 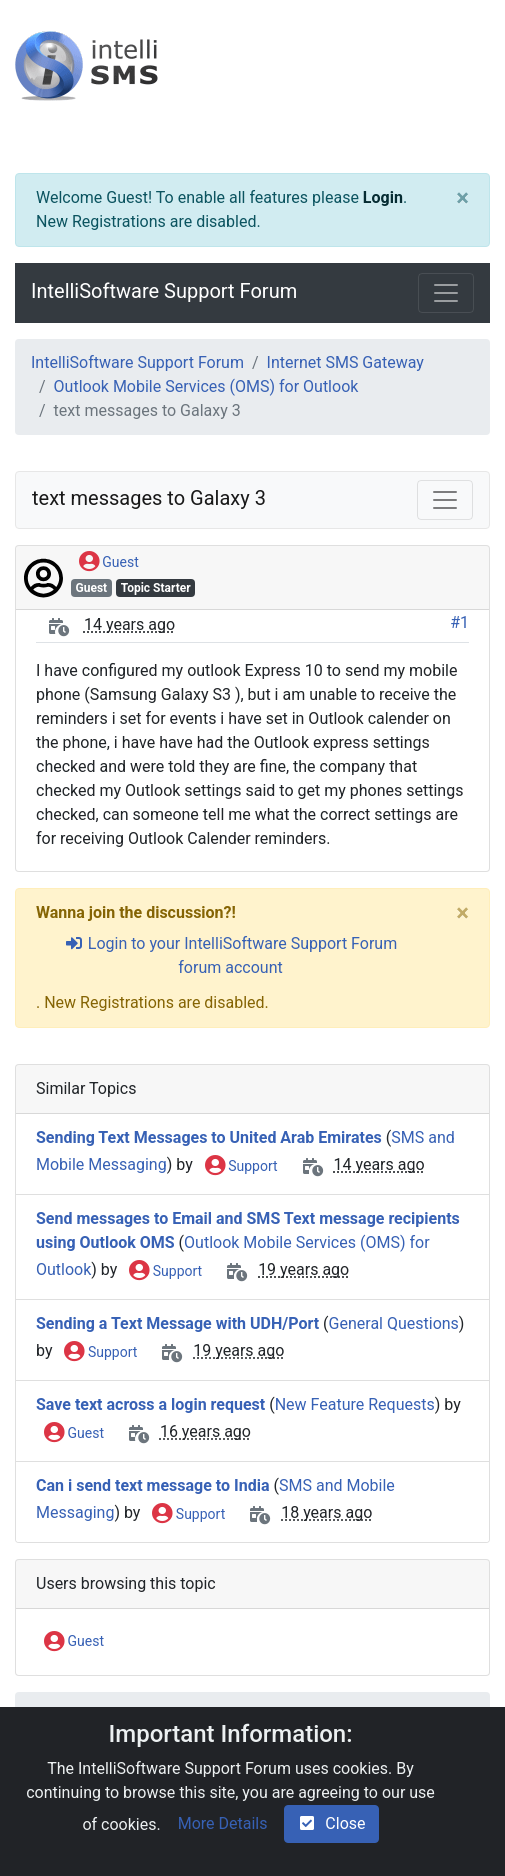 I want to click on Guest, so click(x=109, y=563).